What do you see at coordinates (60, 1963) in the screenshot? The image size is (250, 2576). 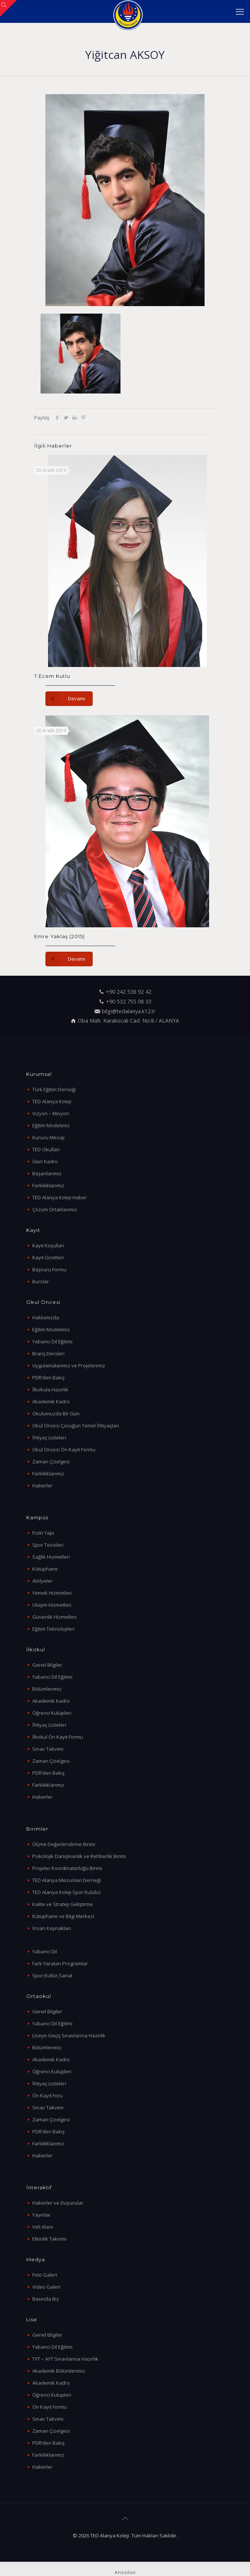 I see `Fark Yaratan Programlar` at bounding box center [60, 1963].